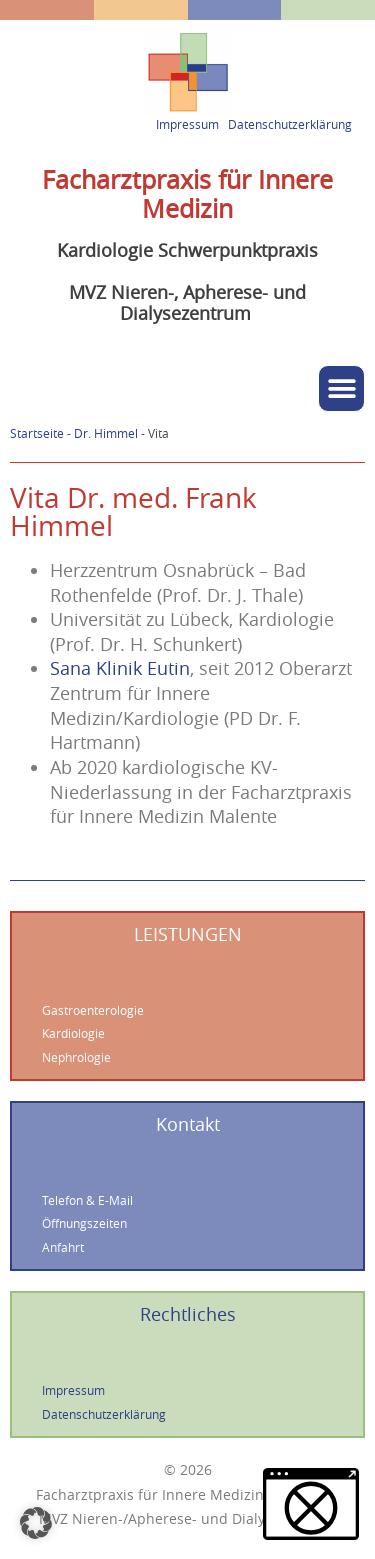  Describe the element at coordinates (63, 1247) in the screenshot. I see `Anfahrt` at that location.